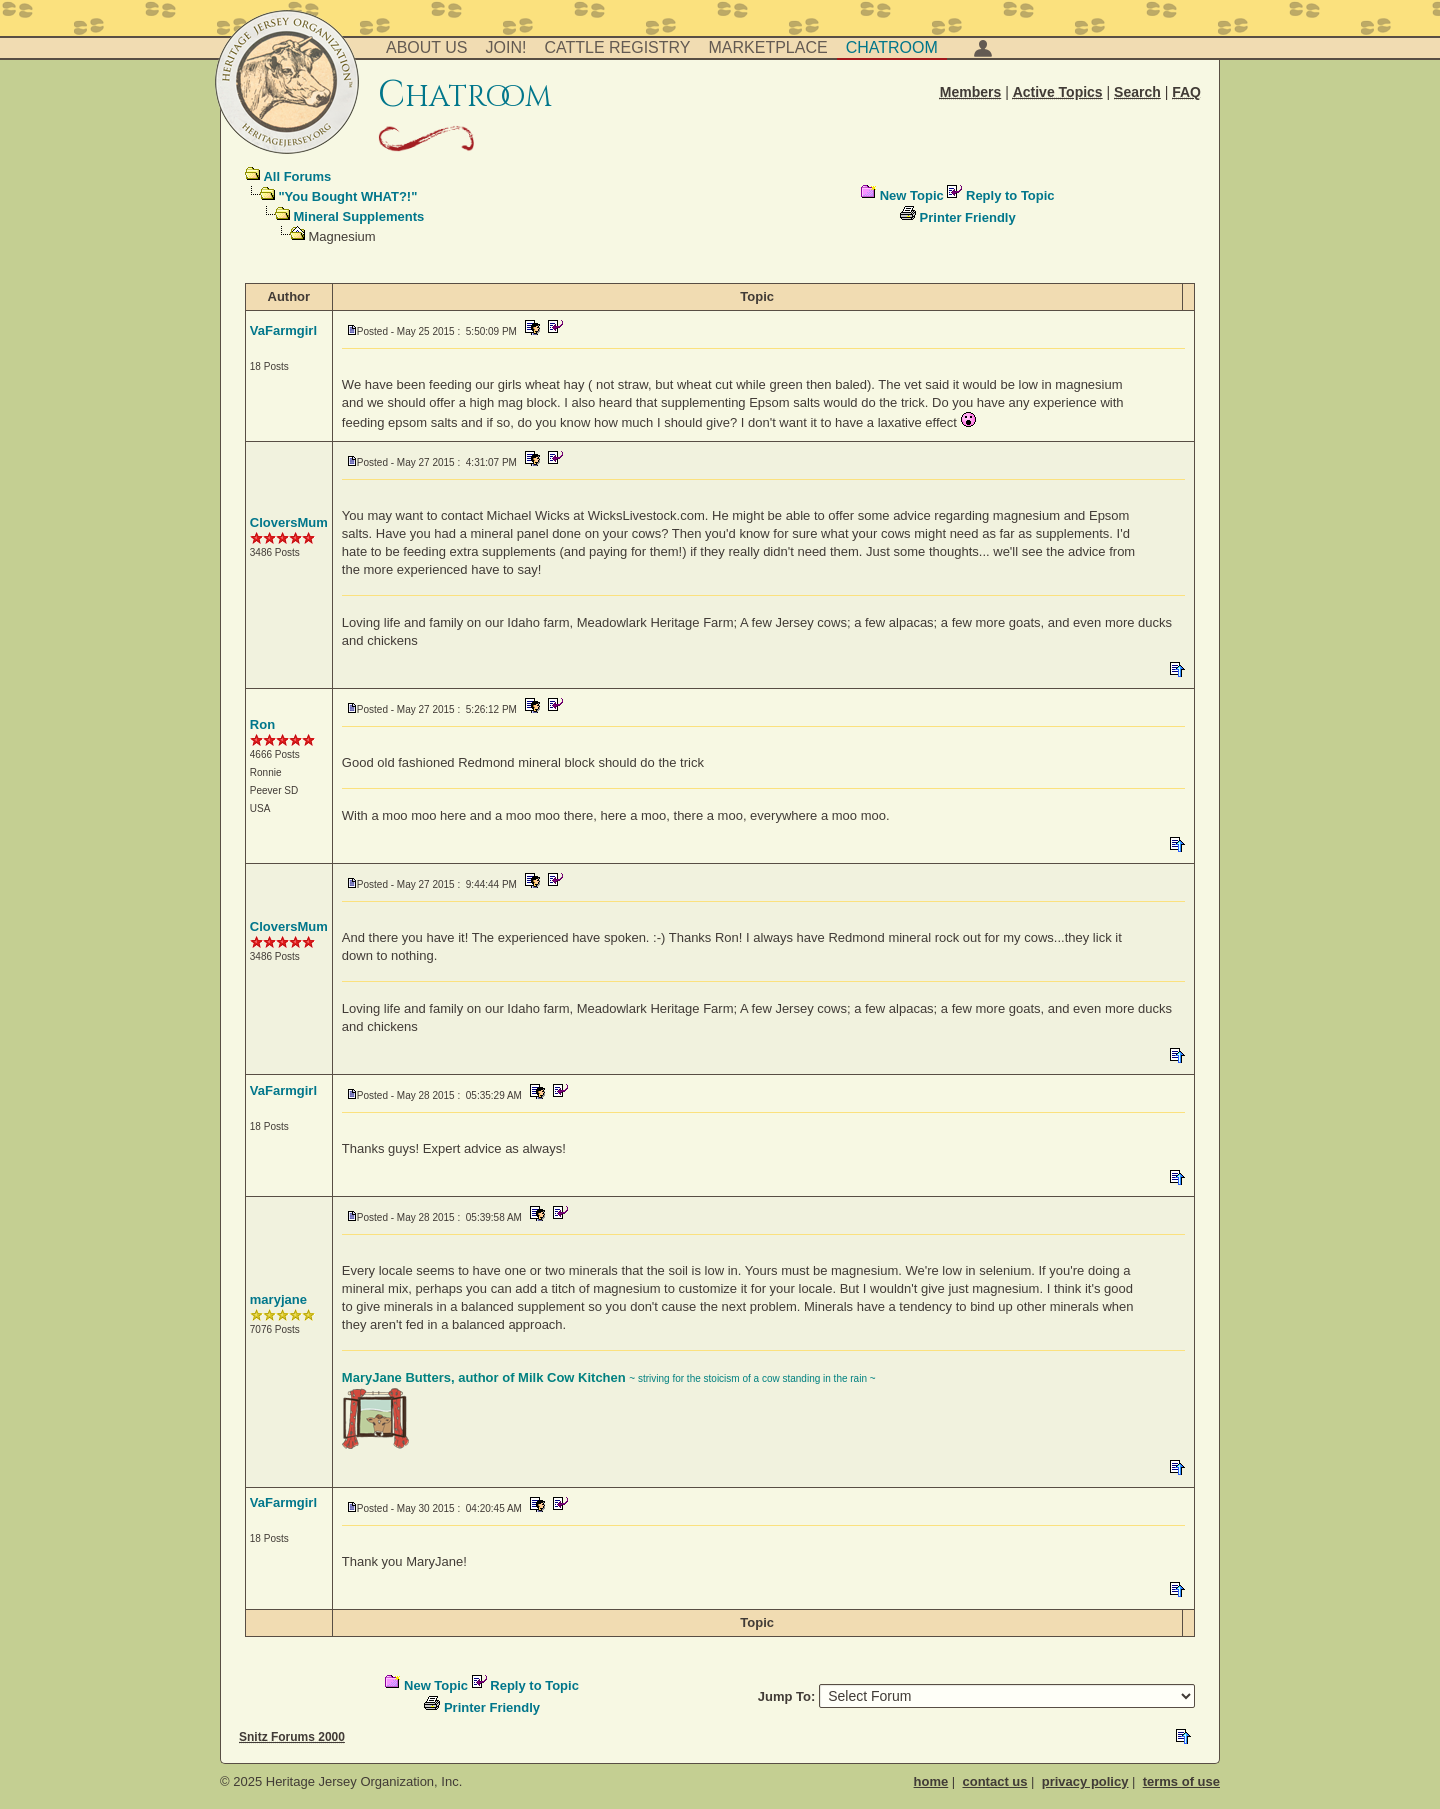  Describe the element at coordinates (1181, 1781) in the screenshot. I see `terms of use` at that location.